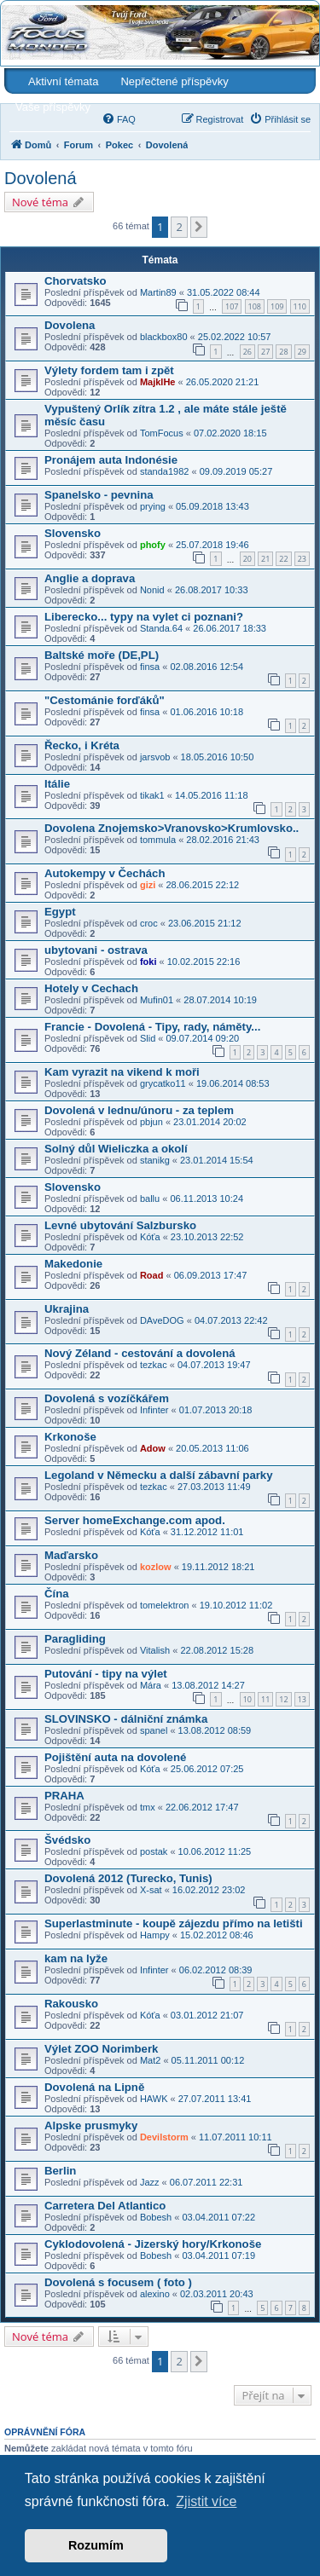 The image size is (320, 2576). I want to click on Rakousko, so click(71, 2003).